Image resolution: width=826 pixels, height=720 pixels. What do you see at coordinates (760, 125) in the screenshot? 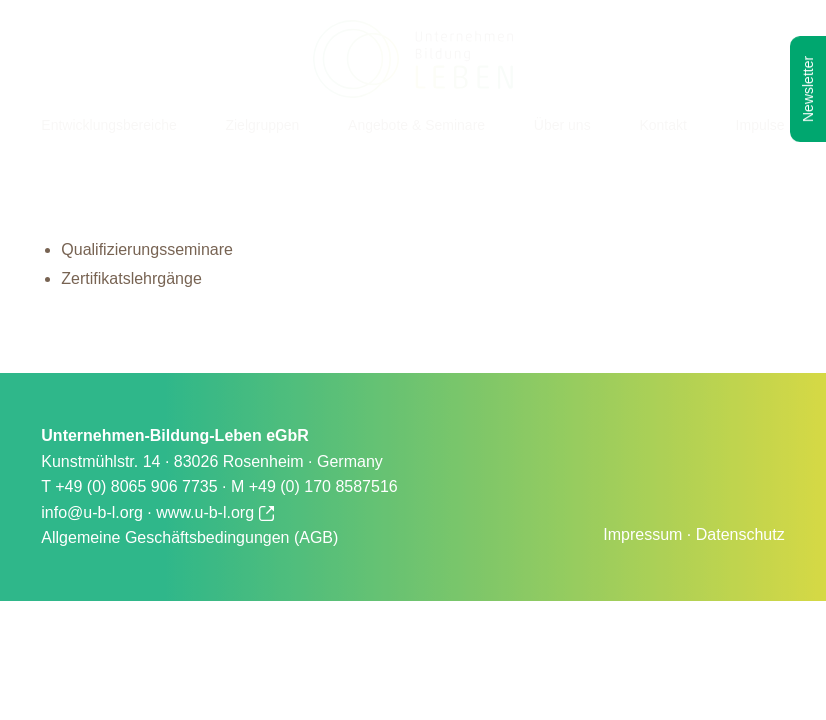
I see `Impulse` at bounding box center [760, 125].